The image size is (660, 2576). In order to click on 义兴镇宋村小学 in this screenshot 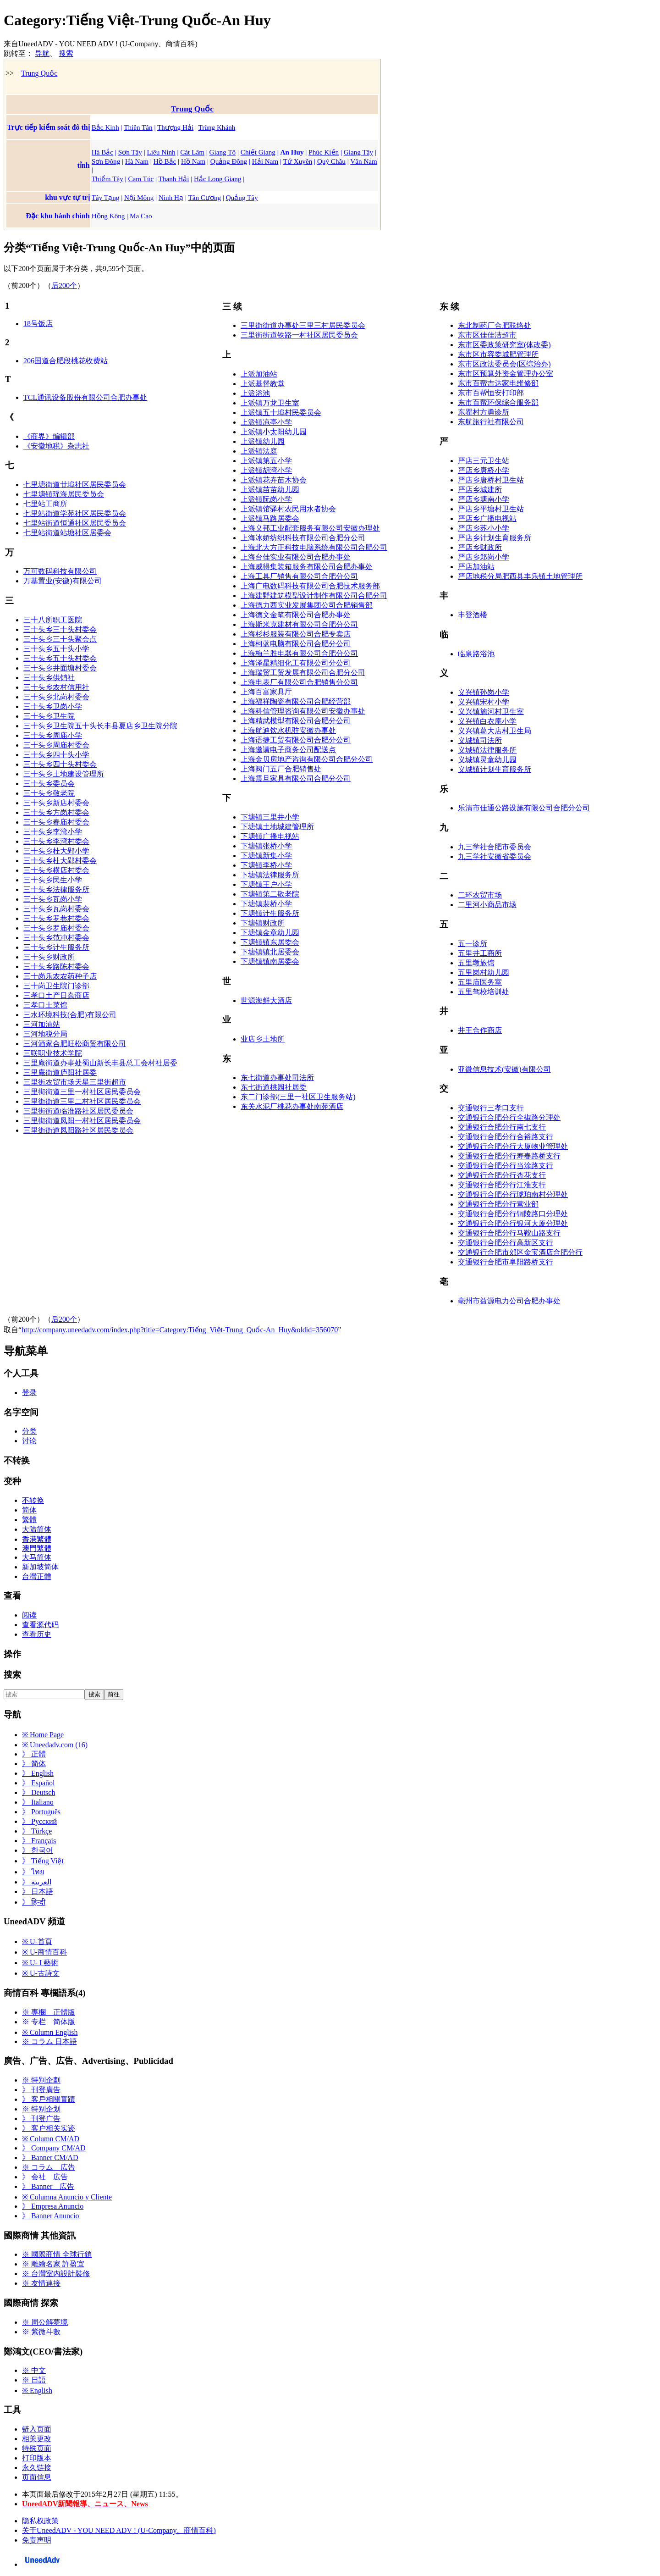, I will do `click(483, 702)`.